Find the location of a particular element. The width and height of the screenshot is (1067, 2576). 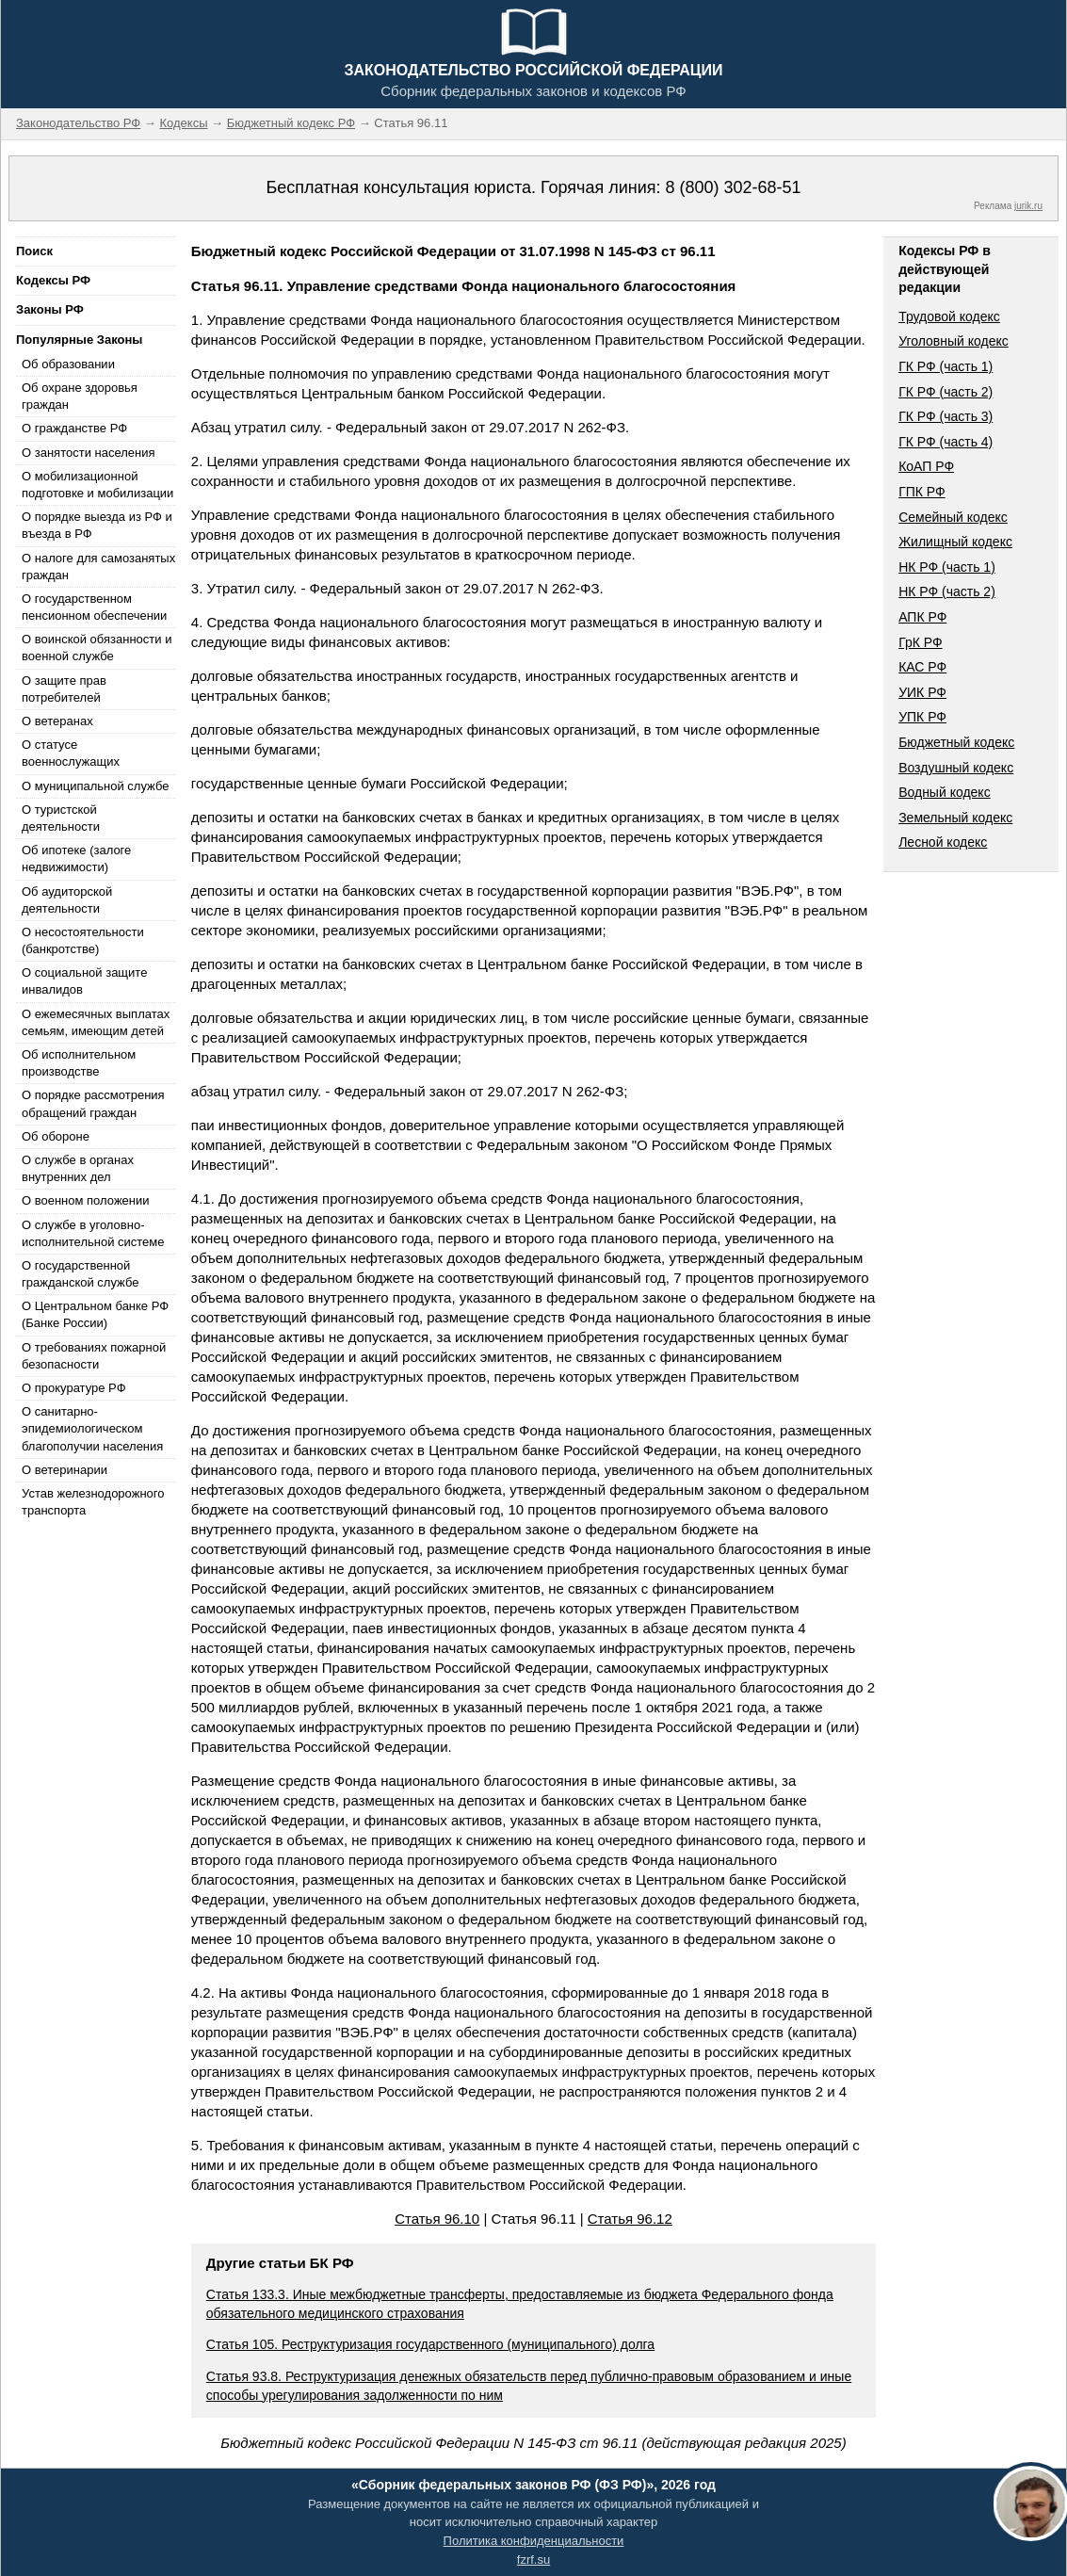

Об охране здоровья граждан is located at coordinates (79, 396).